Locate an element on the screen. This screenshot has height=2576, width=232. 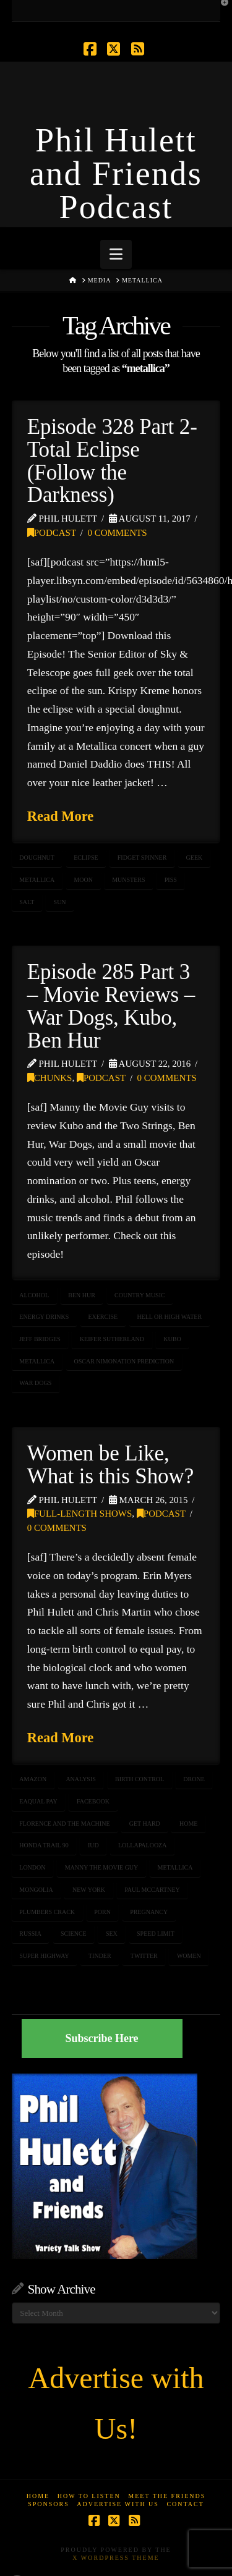
paul mccartney is located at coordinates (152, 1889).